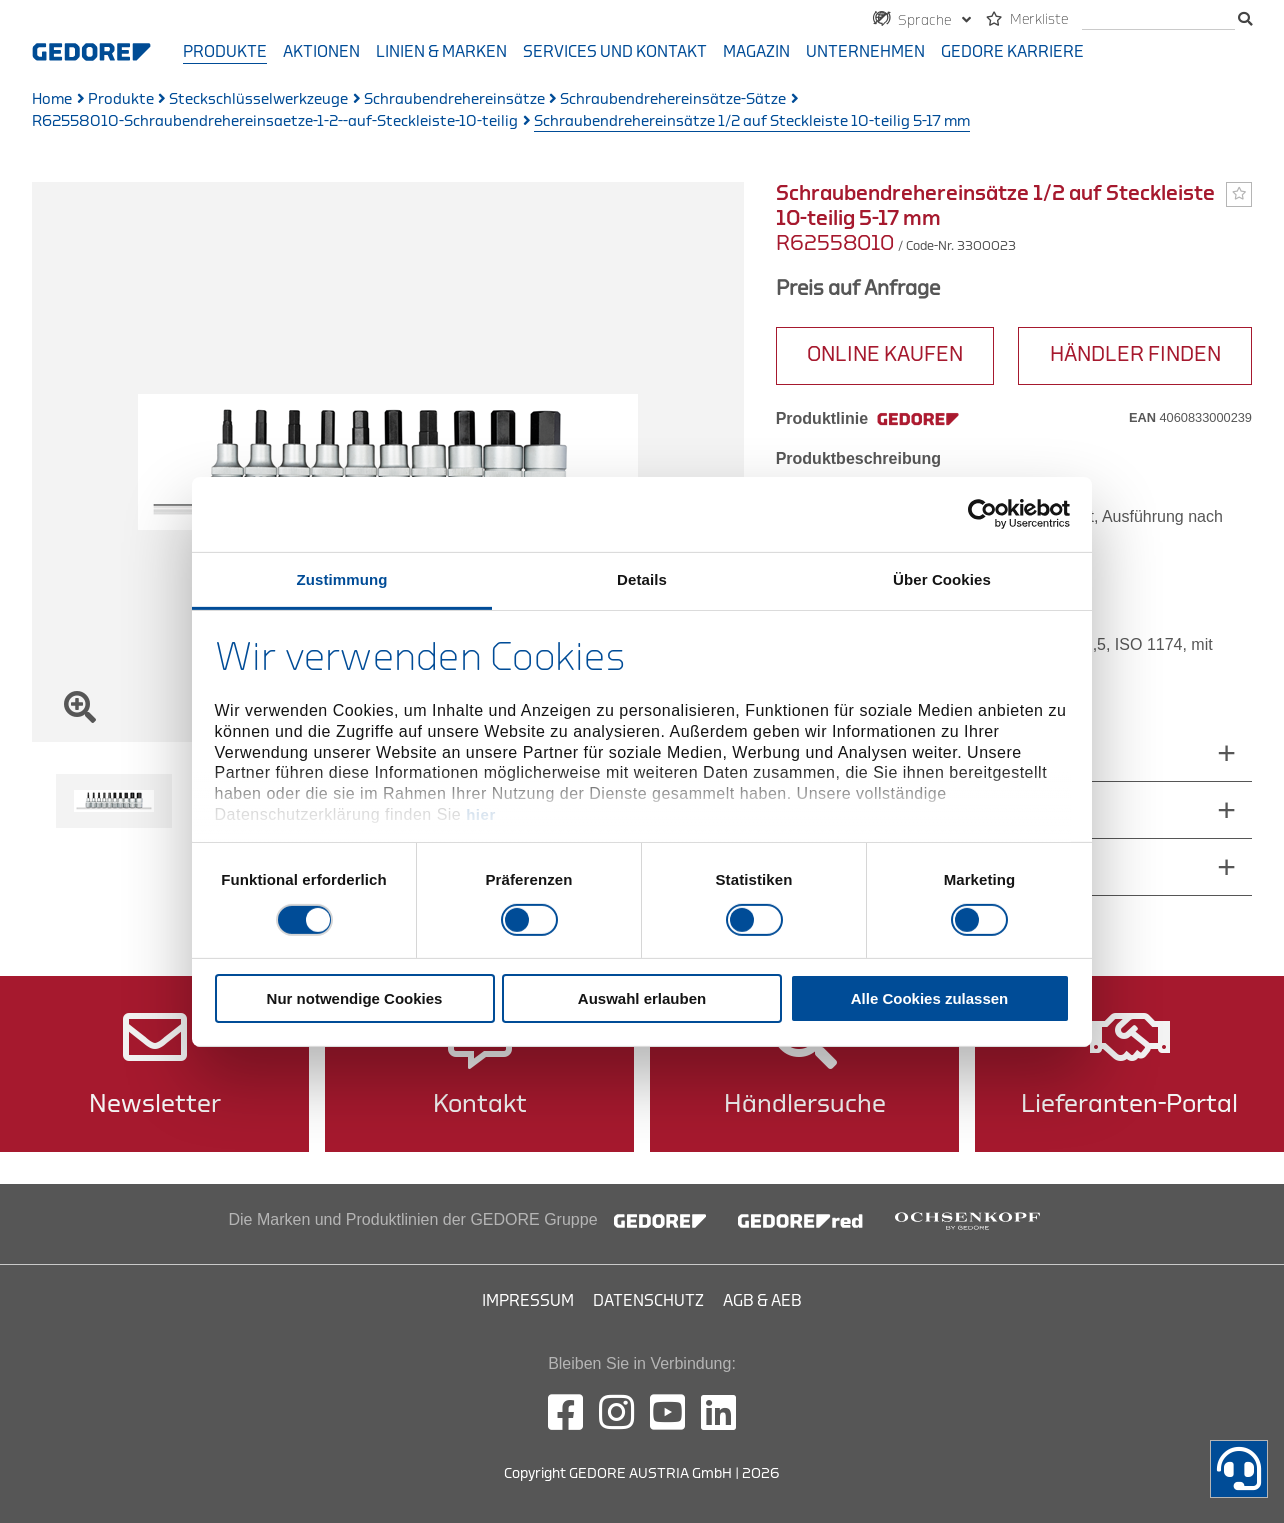 The height and width of the screenshot is (1523, 1284). What do you see at coordinates (355, 998) in the screenshot?
I see `Nur notwendige Cookies` at bounding box center [355, 998].